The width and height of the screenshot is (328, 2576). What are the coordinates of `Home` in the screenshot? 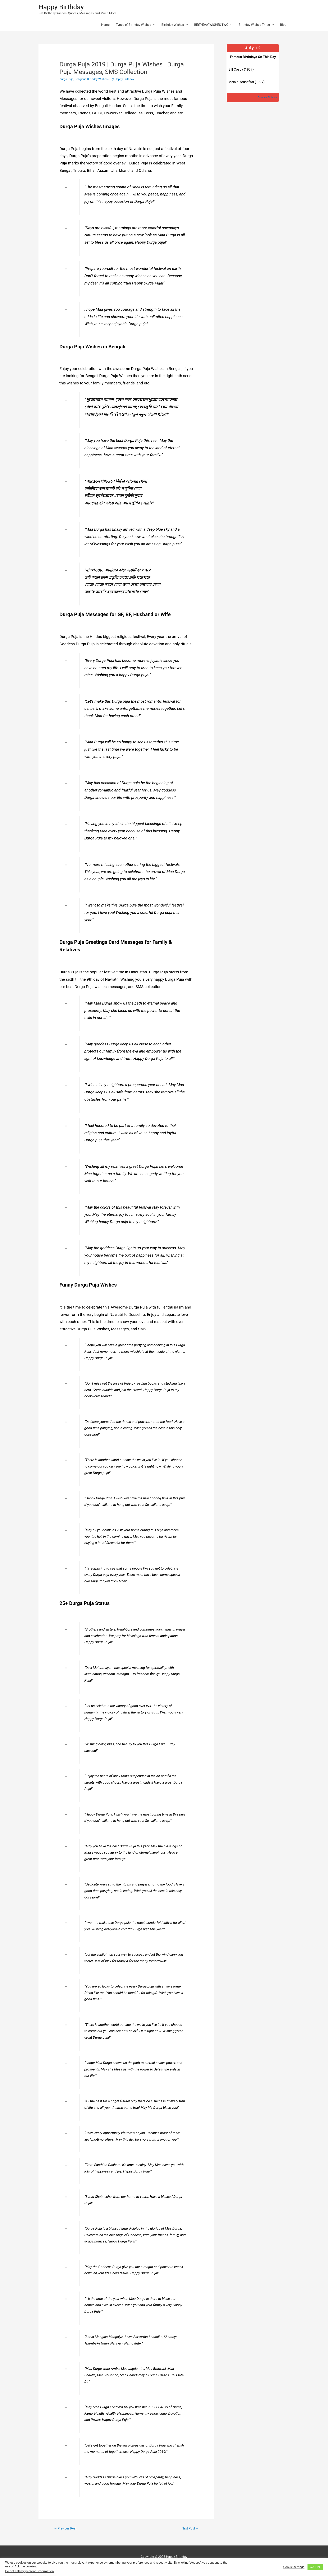 It's located at (105, 26).